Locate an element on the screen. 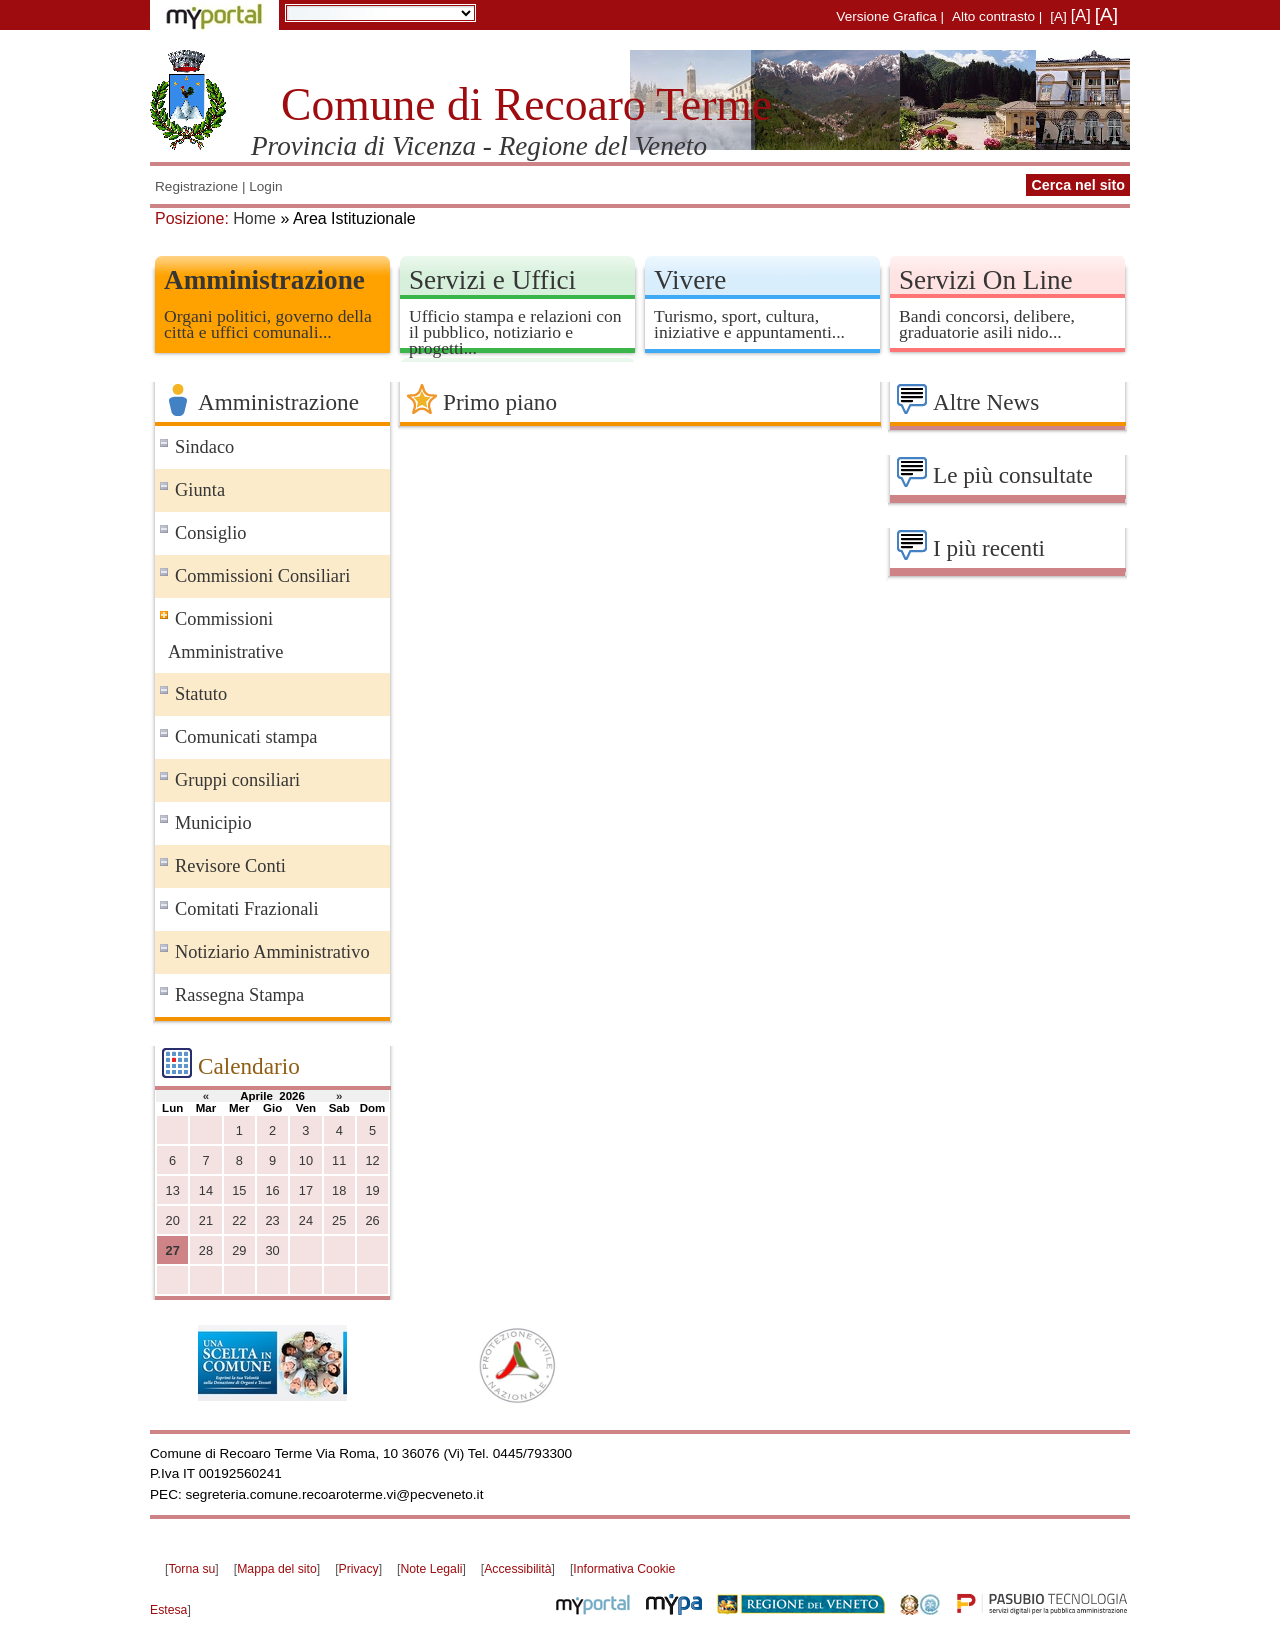 This screenshot has height=1631, width=1280. 13 is located at coordinates (173, 1190).